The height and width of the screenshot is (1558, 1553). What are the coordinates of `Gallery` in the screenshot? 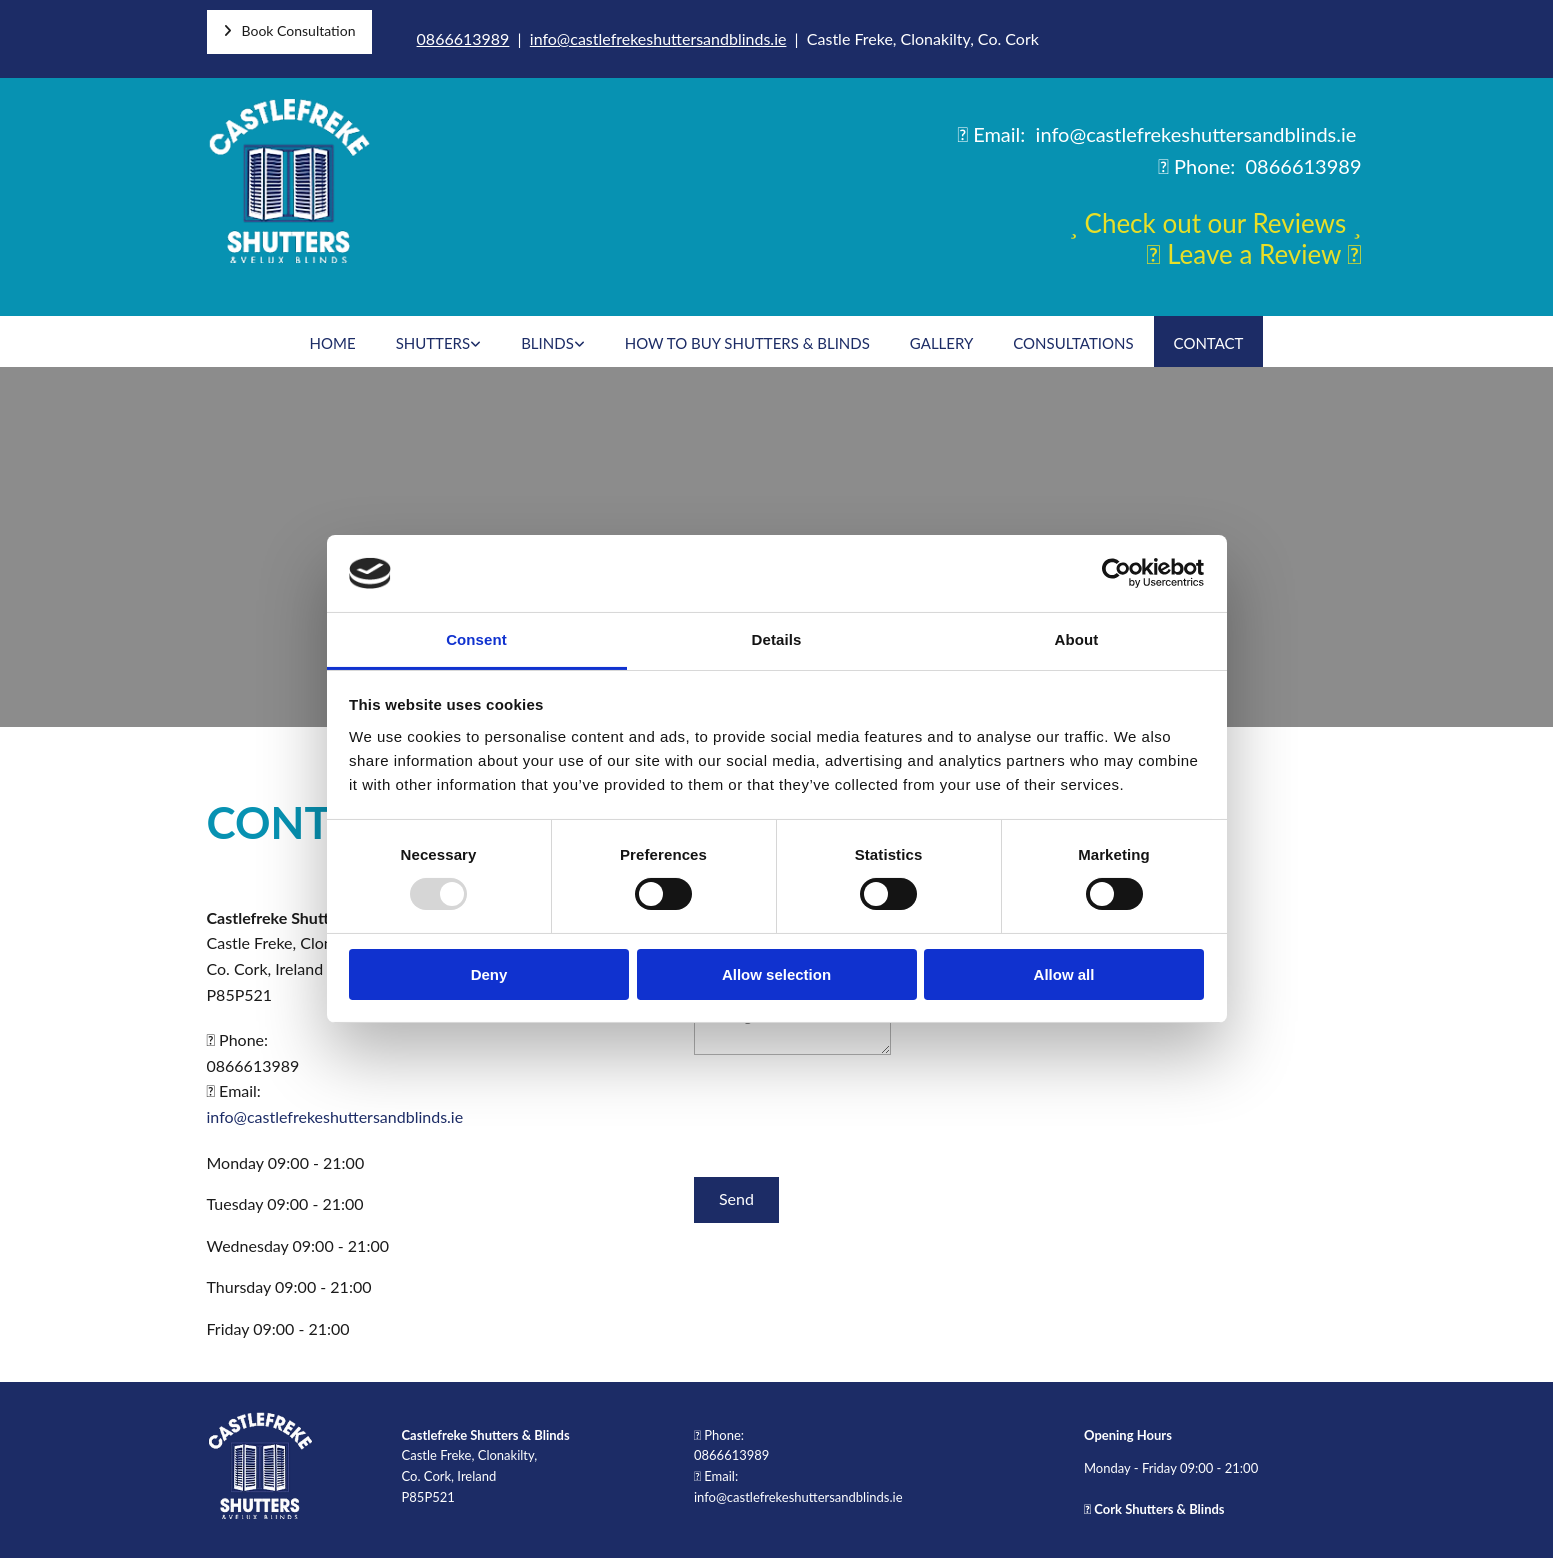 It's located at (941, 343).